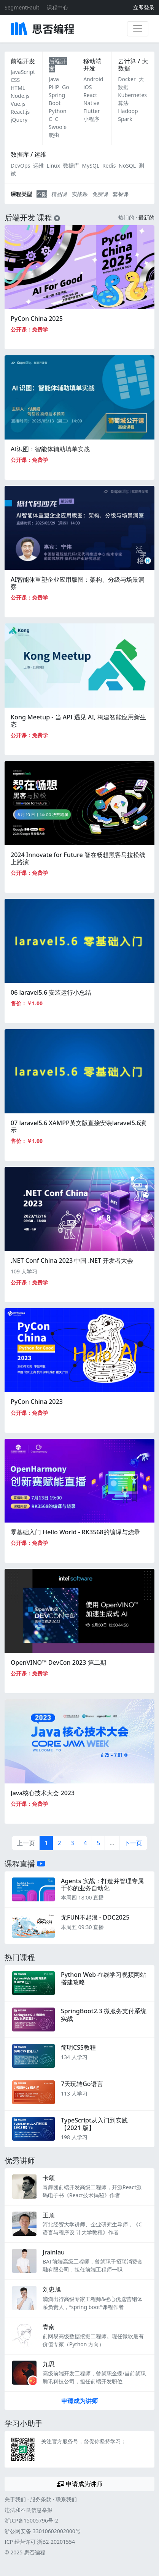 The height and width of the screenshot is (2576, 159). What do you see at coordinates (23, 61) in the screenshot?
I see `前端开发` at bounding box center [23, 61].